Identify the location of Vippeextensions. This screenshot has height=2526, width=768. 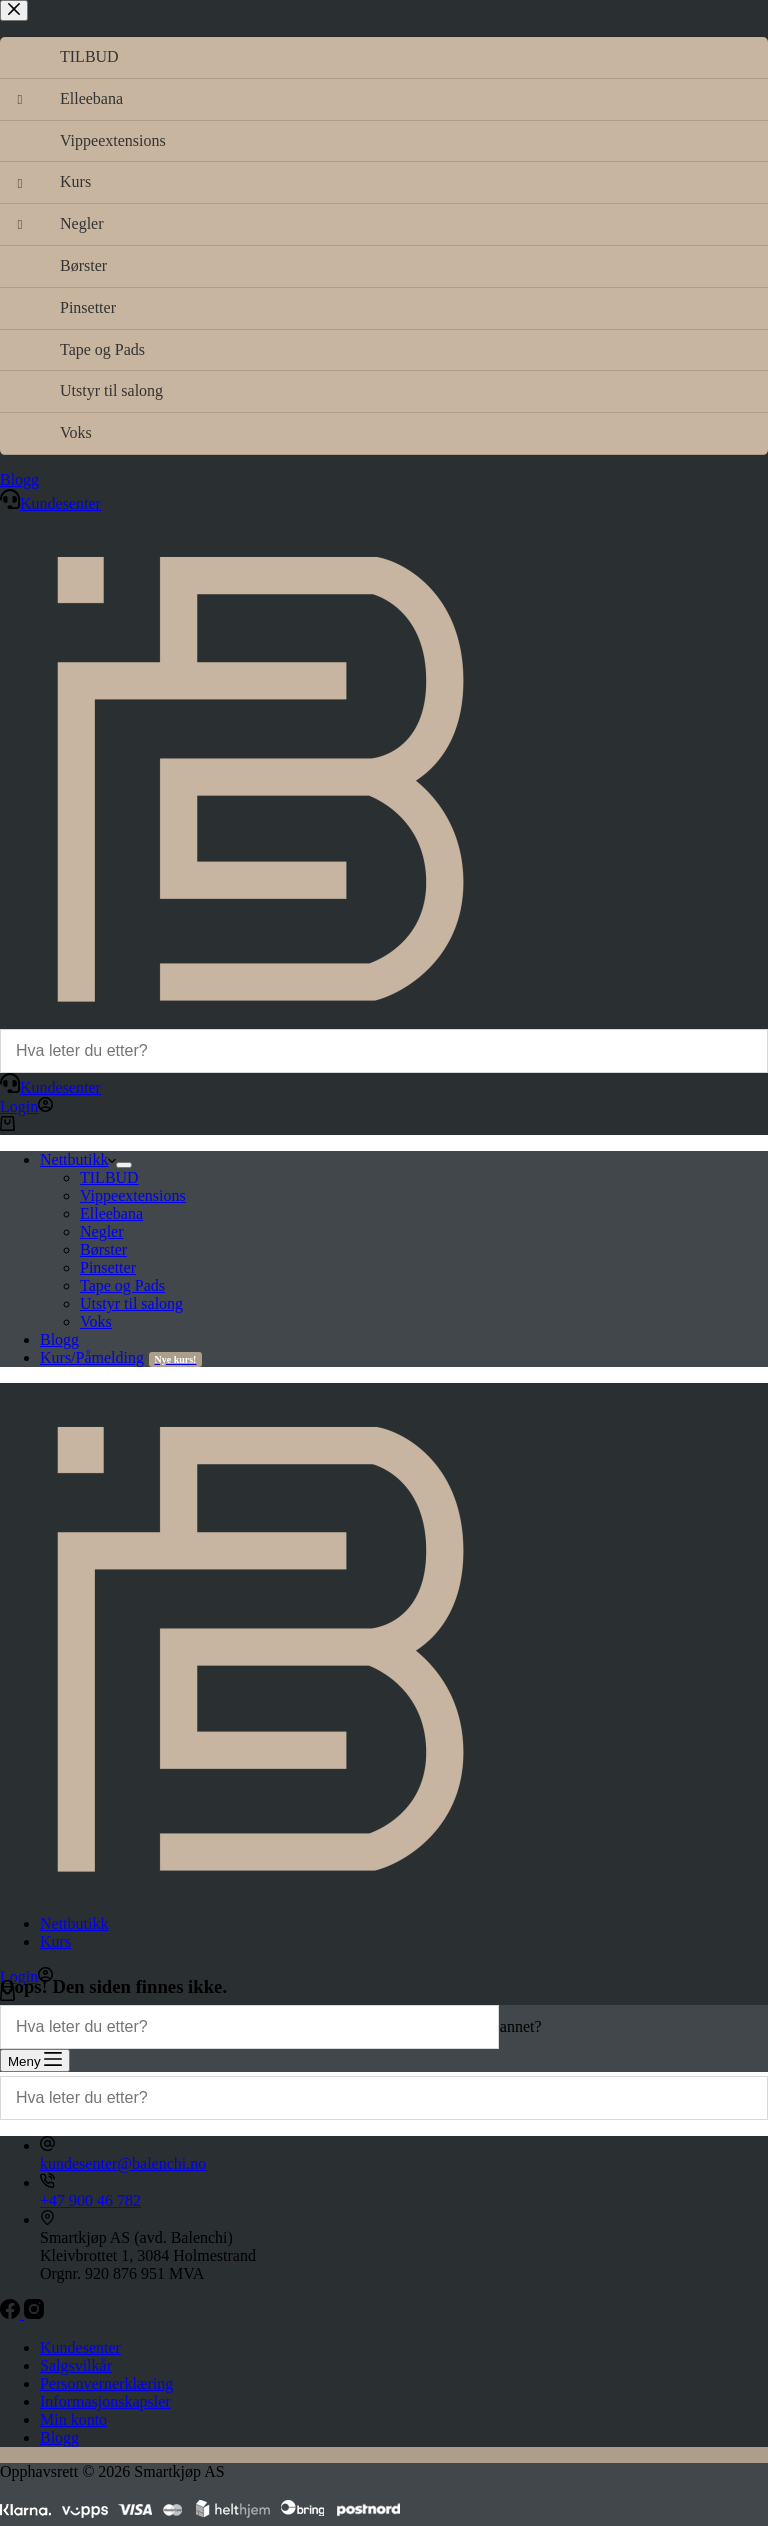
(133, 1195).